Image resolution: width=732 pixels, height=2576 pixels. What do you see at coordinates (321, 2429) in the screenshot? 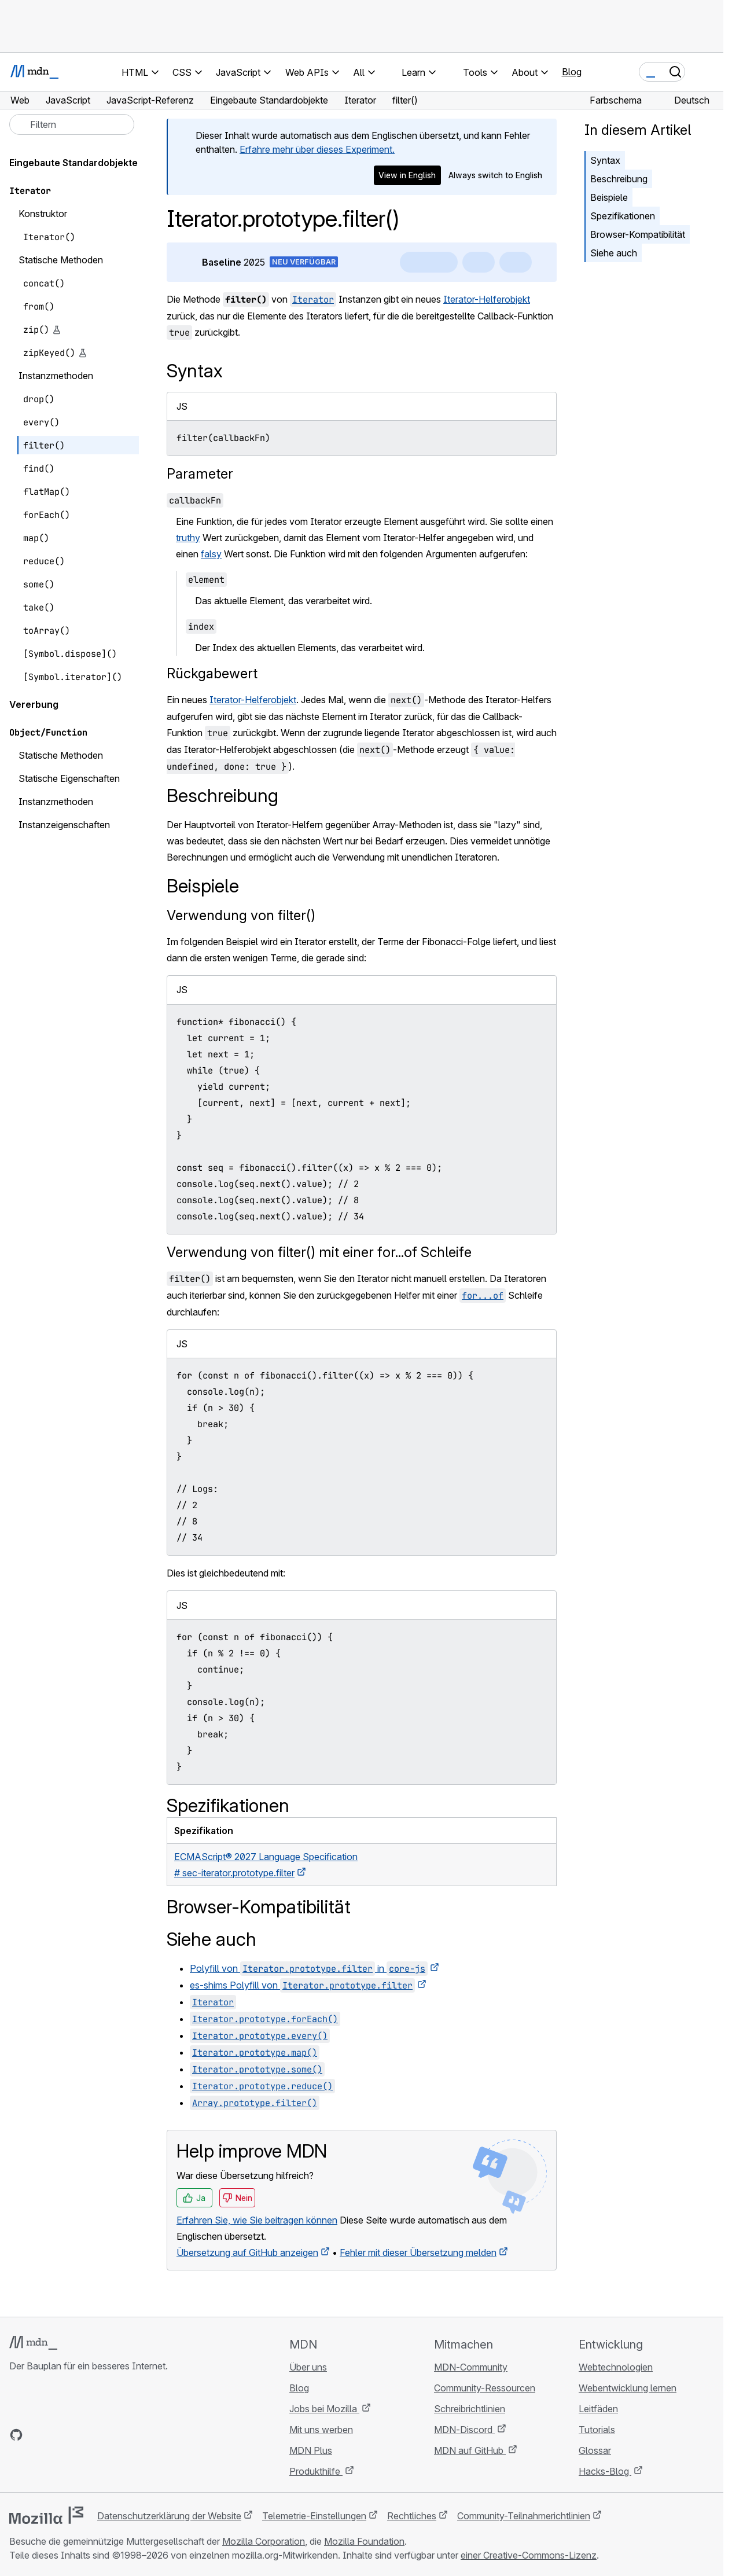
I see `Mit uns werben` at bounding box center [321, 2429].